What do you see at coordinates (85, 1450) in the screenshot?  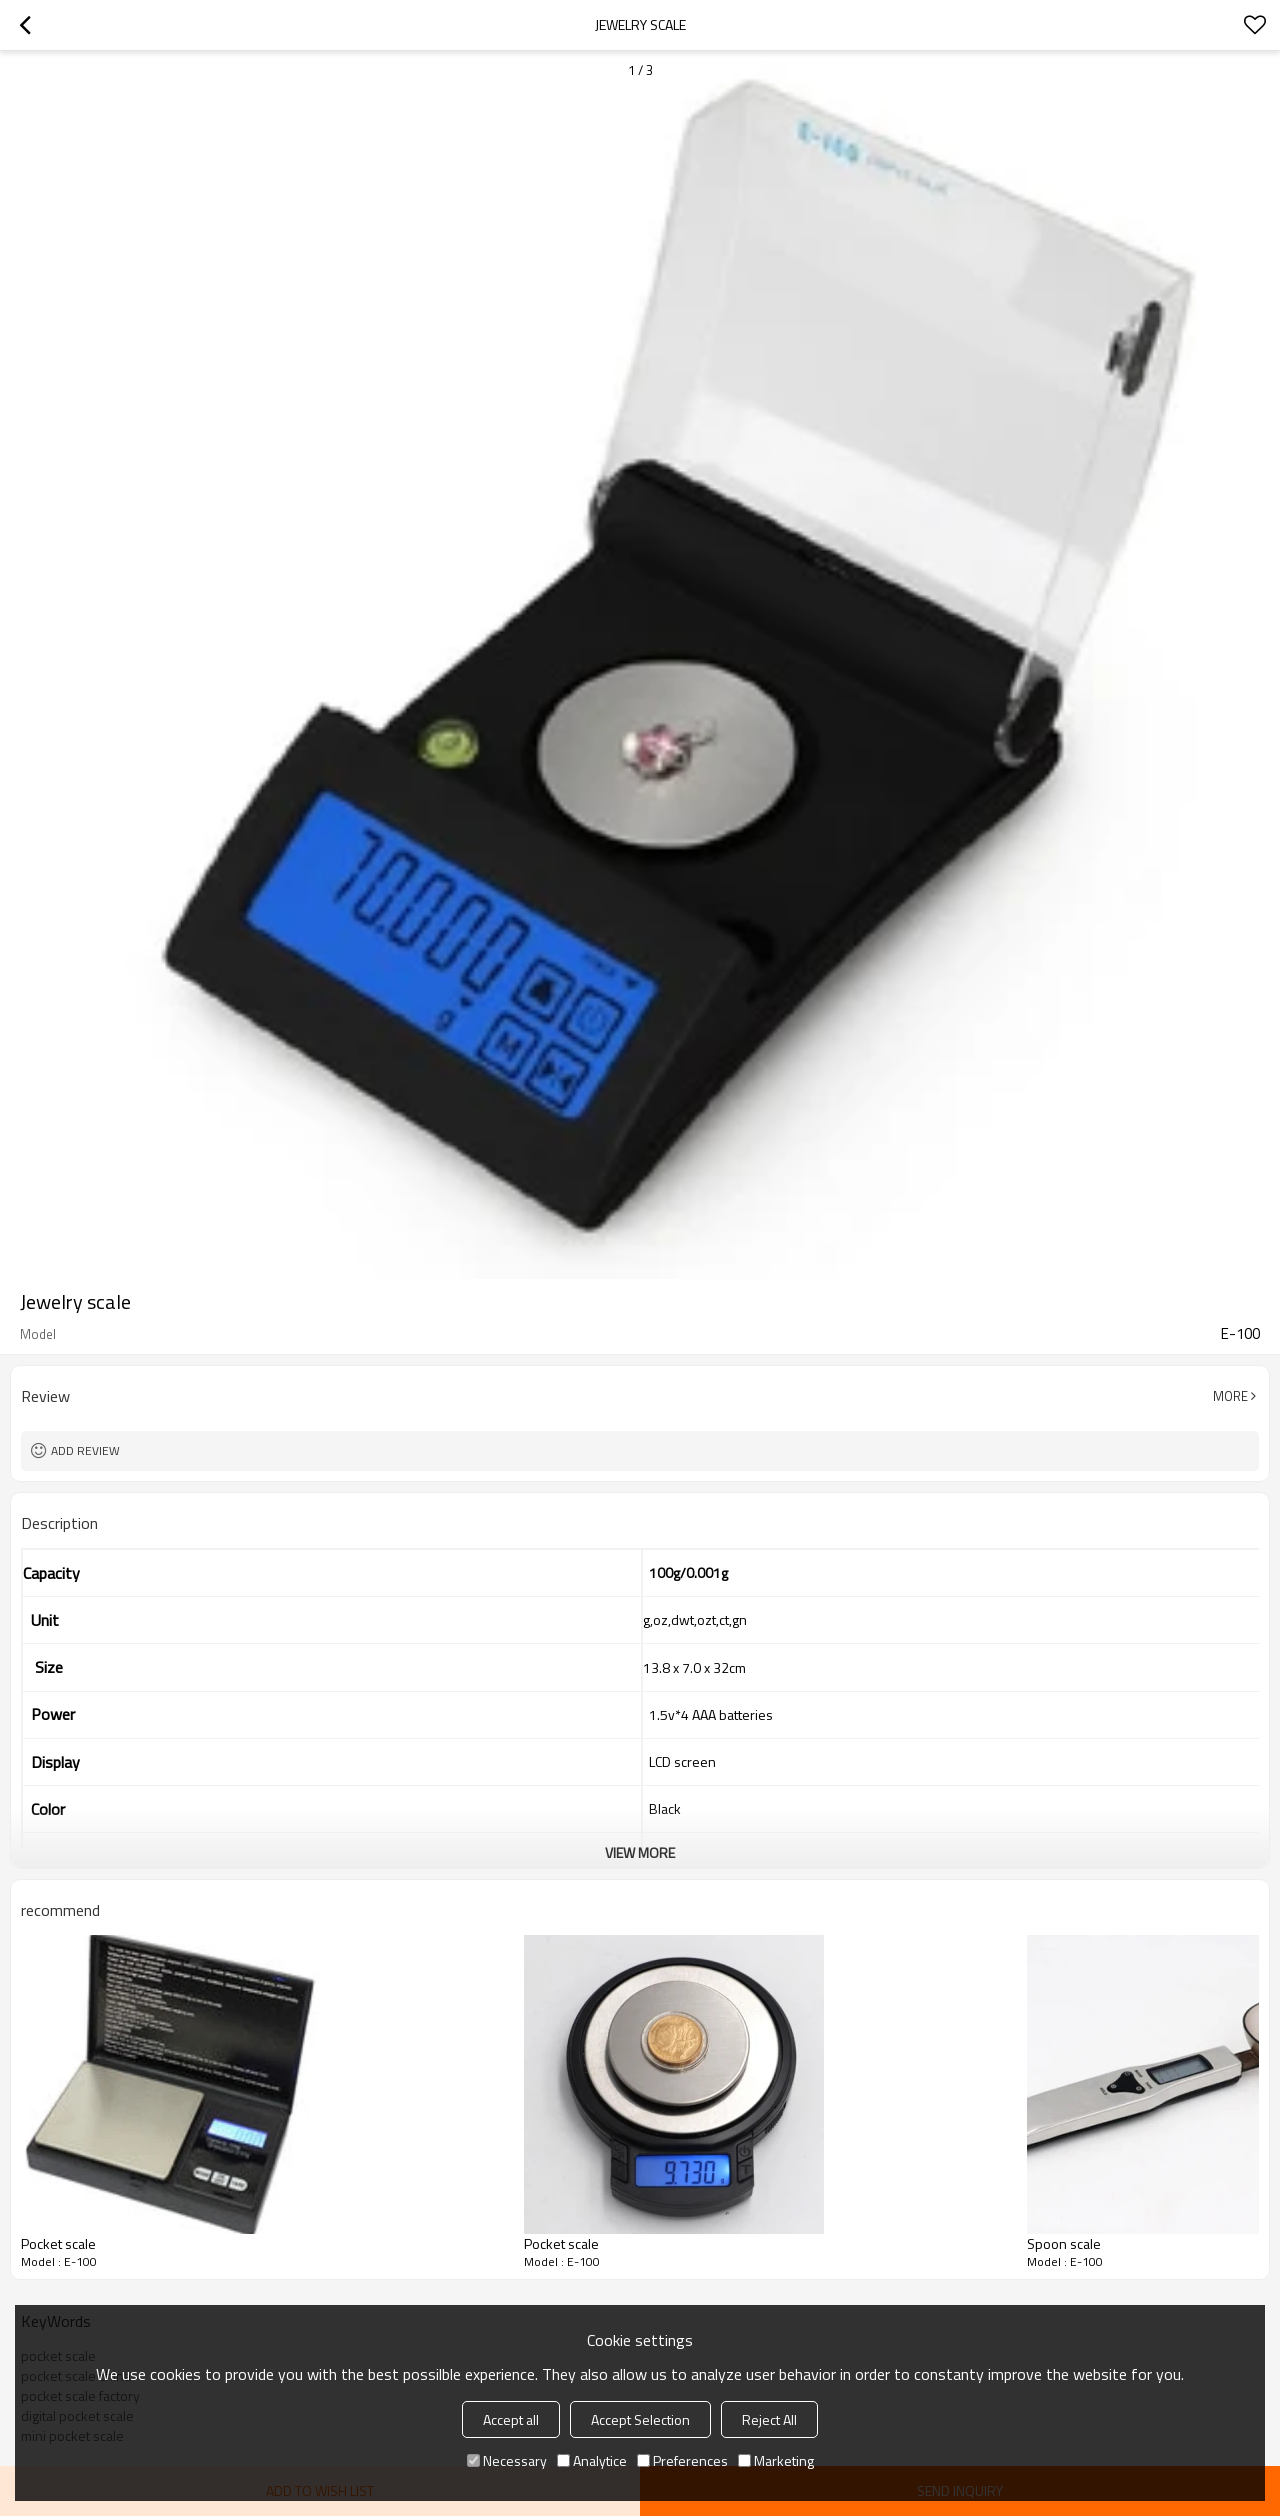 I see `Add review` at bounding box center [85, 1450].